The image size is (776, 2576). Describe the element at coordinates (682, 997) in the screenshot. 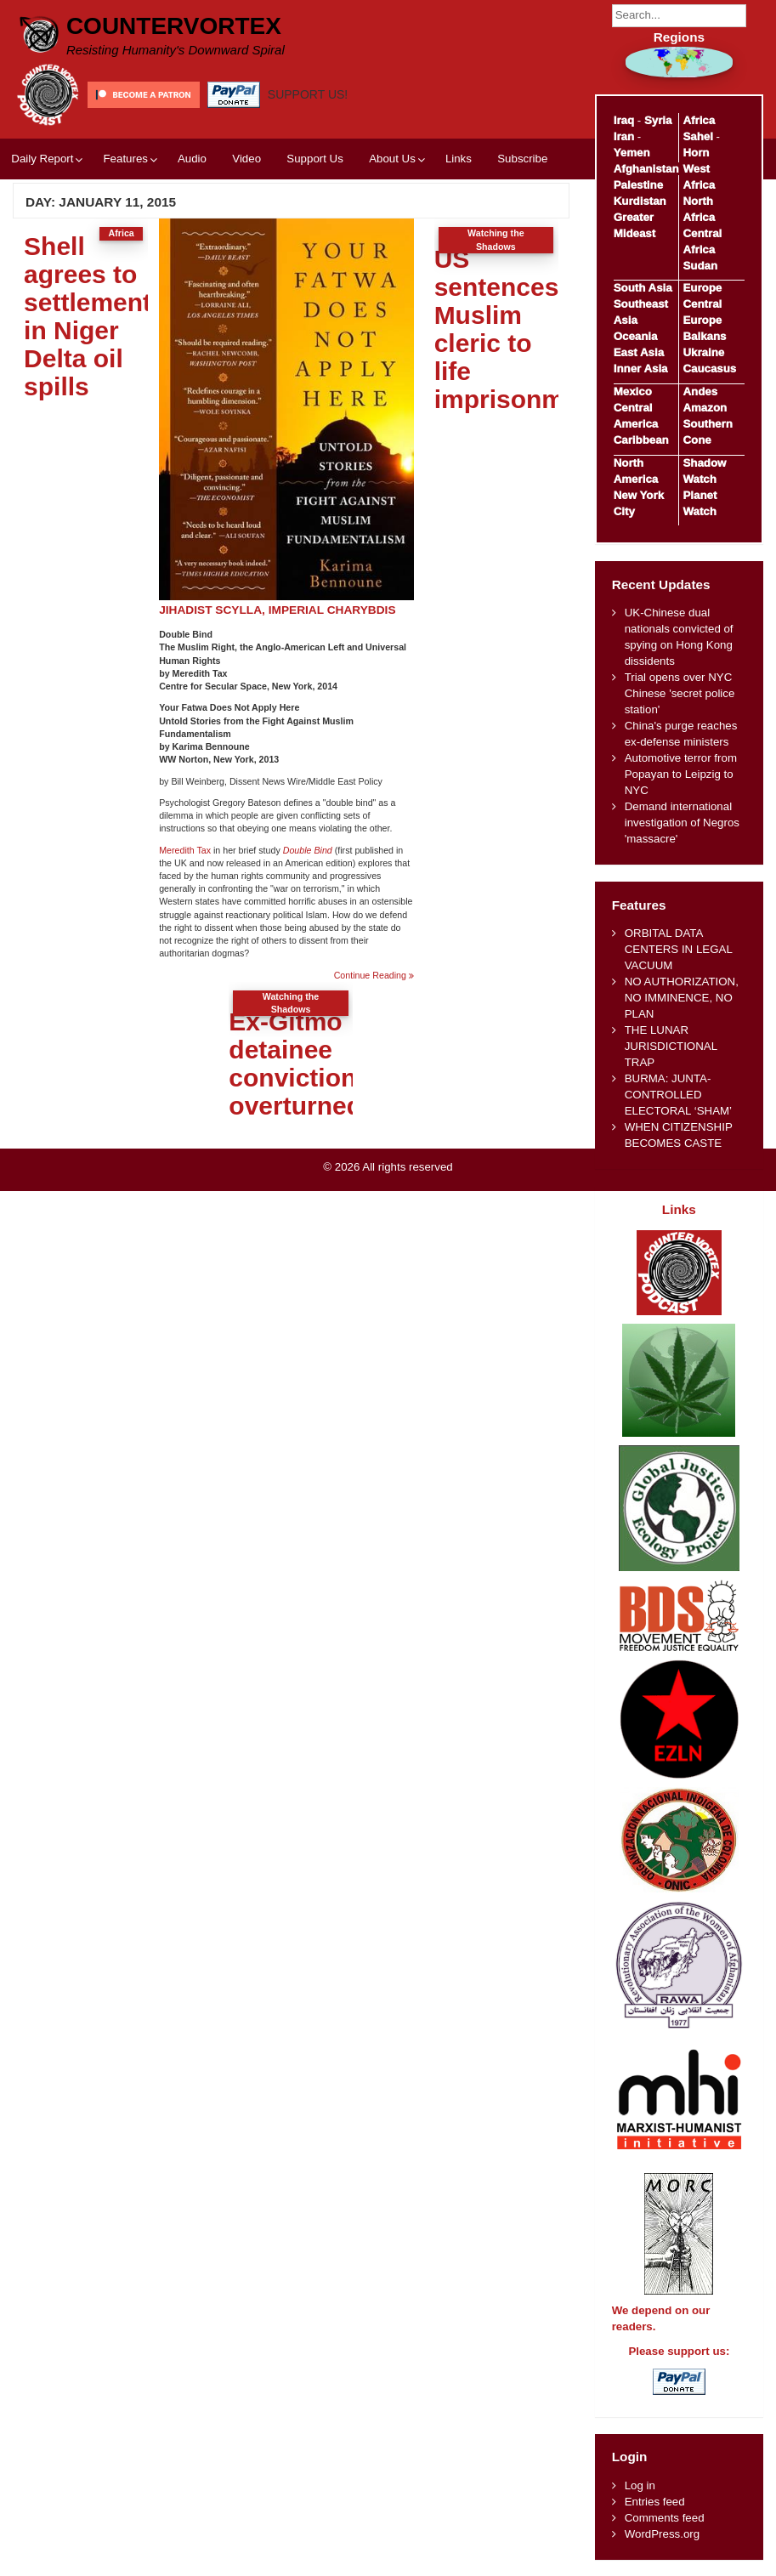

I see `NO AUTHORIZATION, NO IMMINENCE, NO PLAN` at that location.